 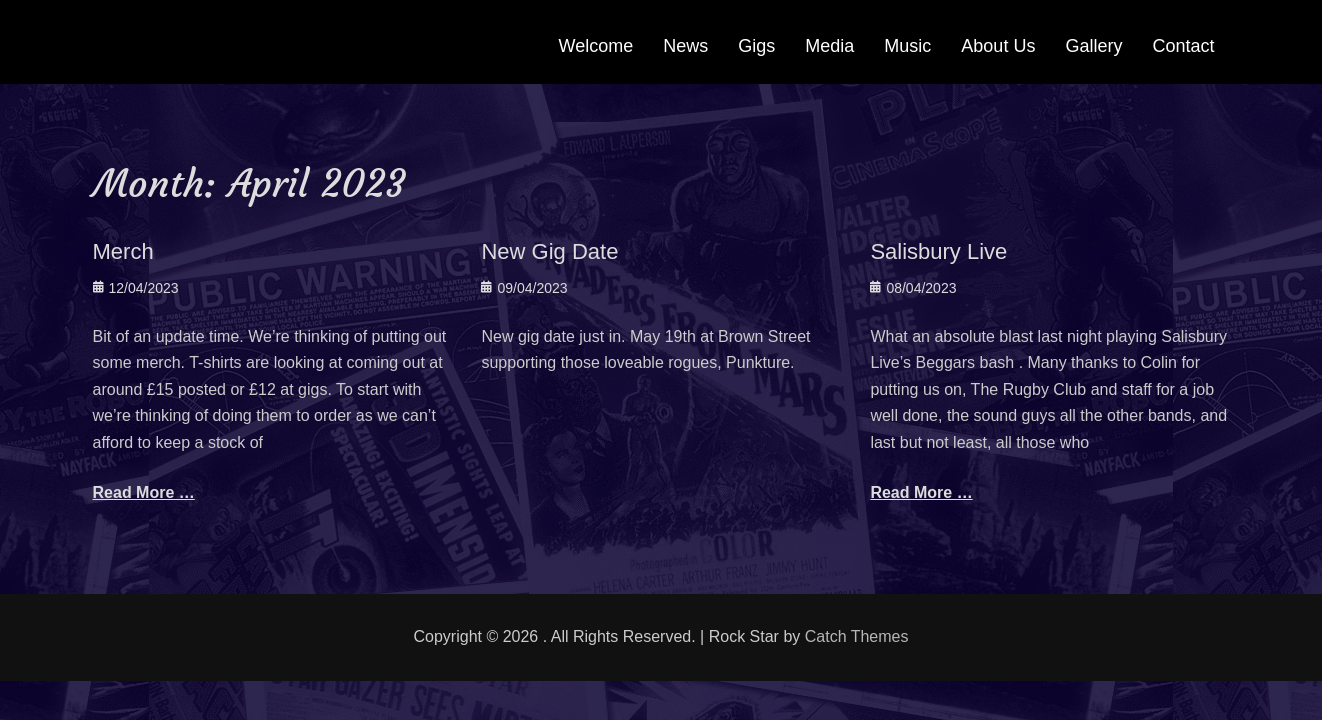 What do you see at coordinates (998, 46) in the screenshot?
I see `About Us` at bounding box center [998, 46].